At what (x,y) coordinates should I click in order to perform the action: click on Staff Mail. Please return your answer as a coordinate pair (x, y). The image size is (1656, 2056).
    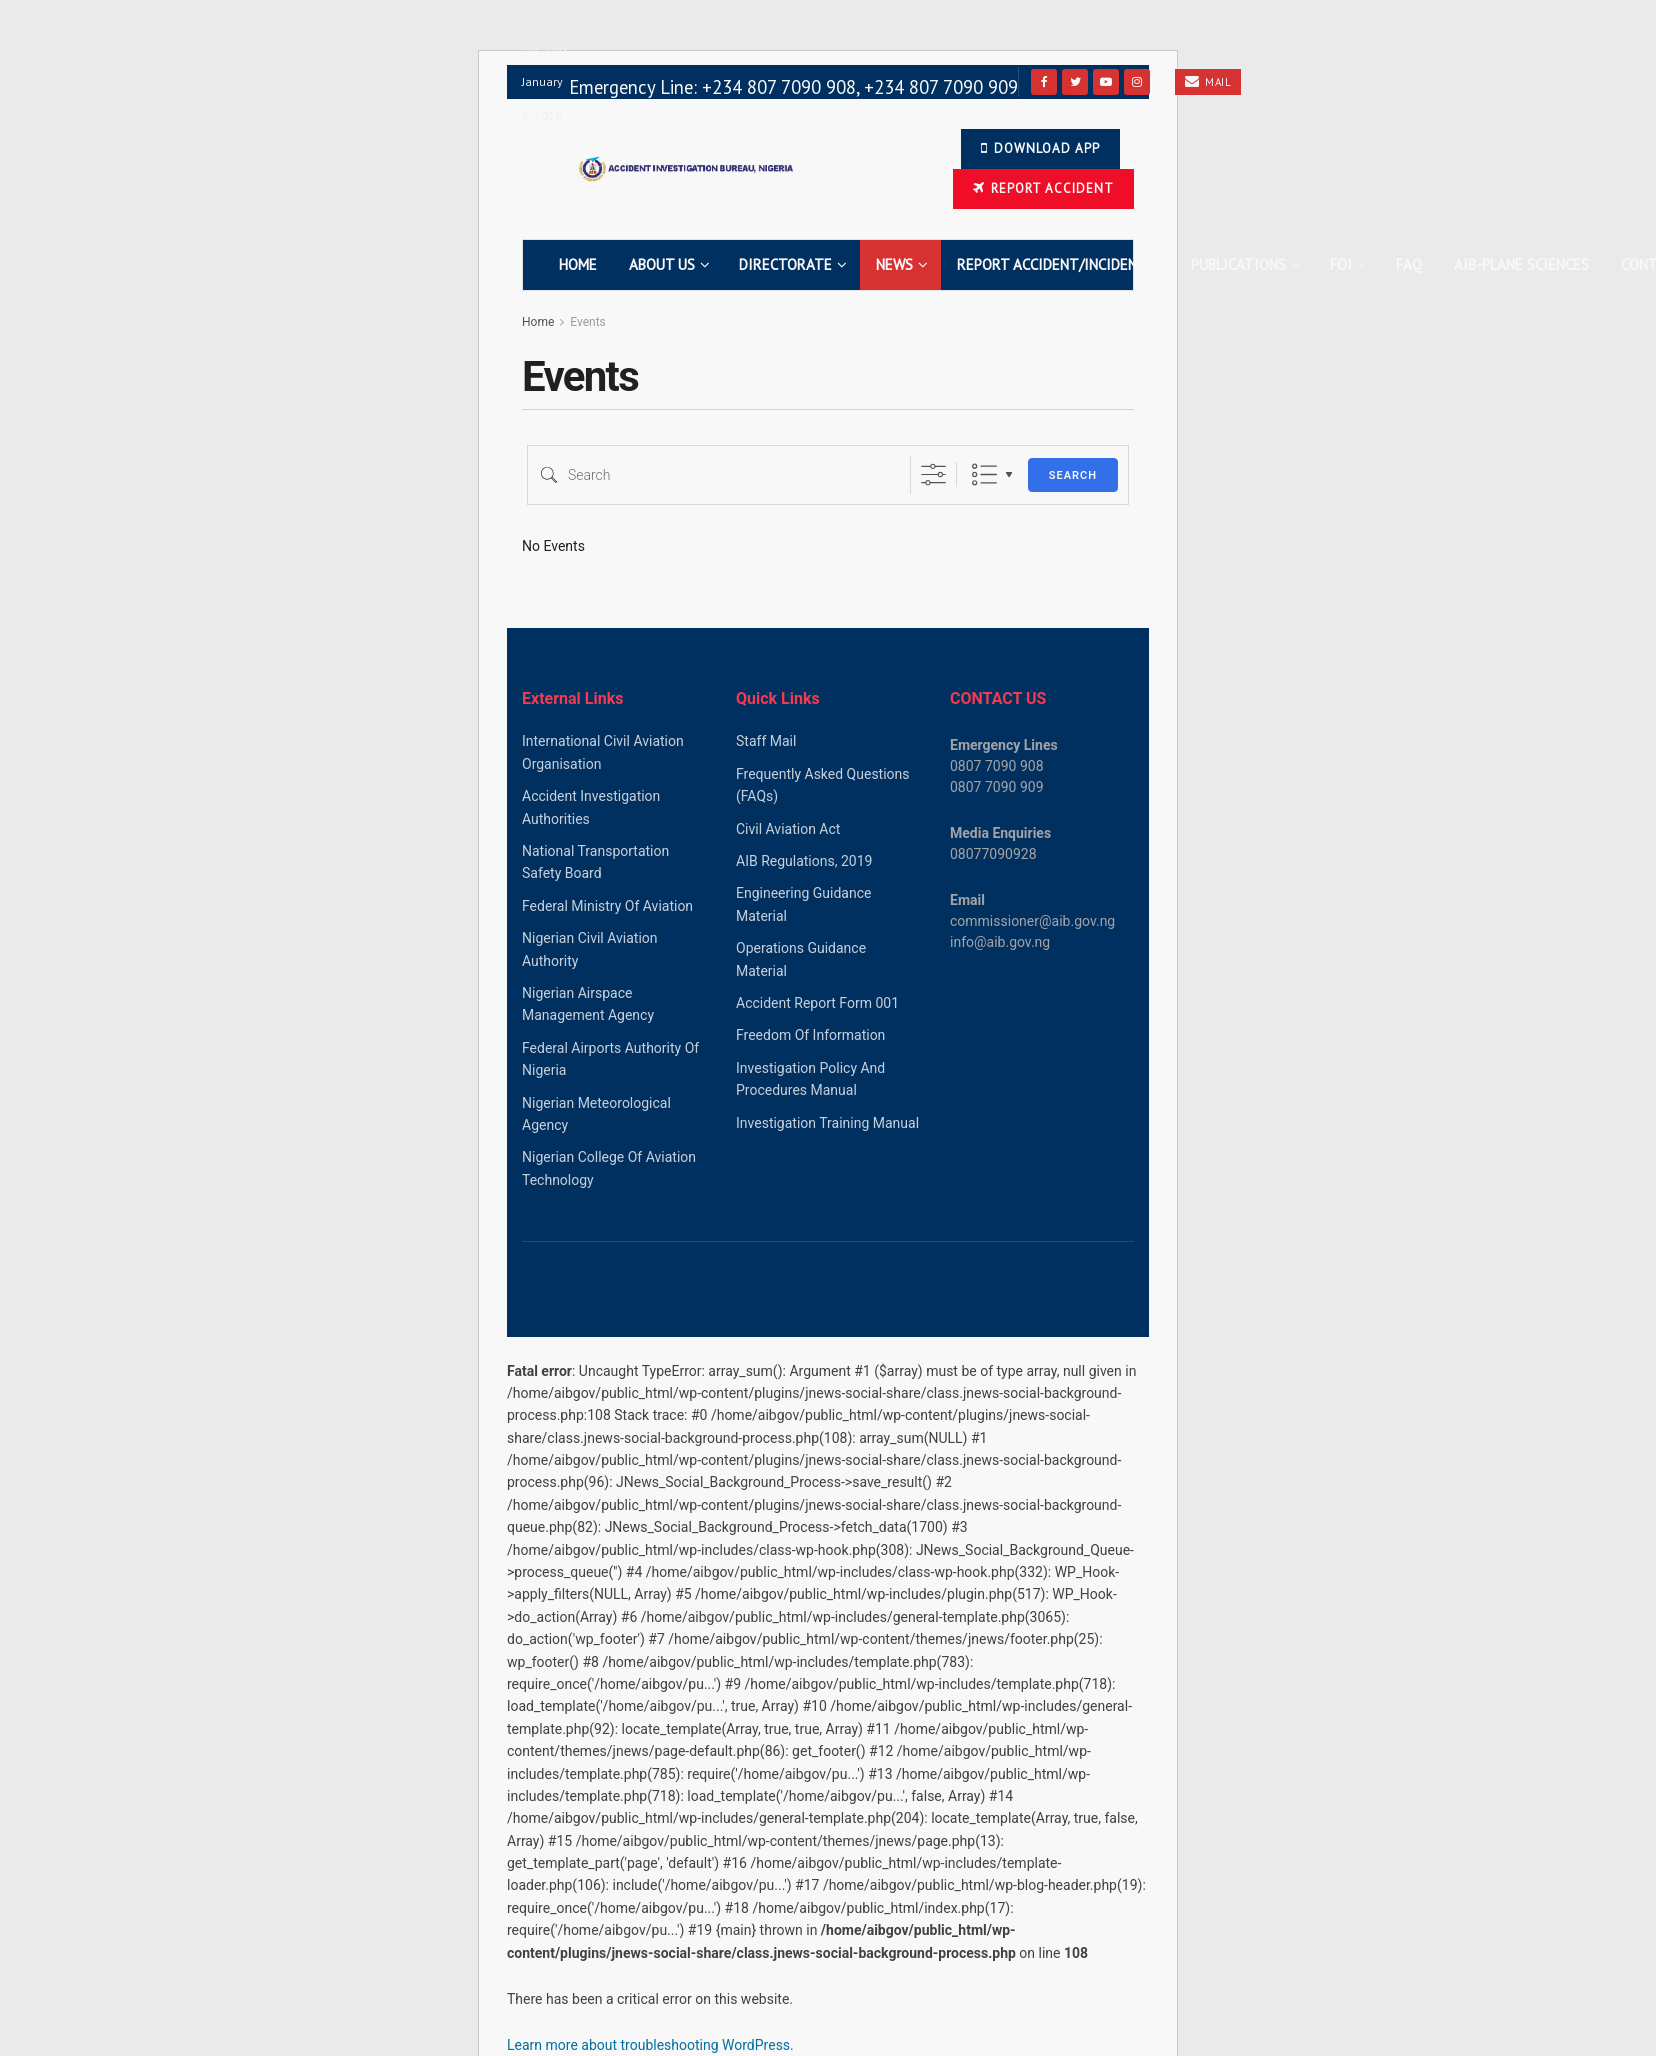
    Looking at the image, I should click on (766, 741).